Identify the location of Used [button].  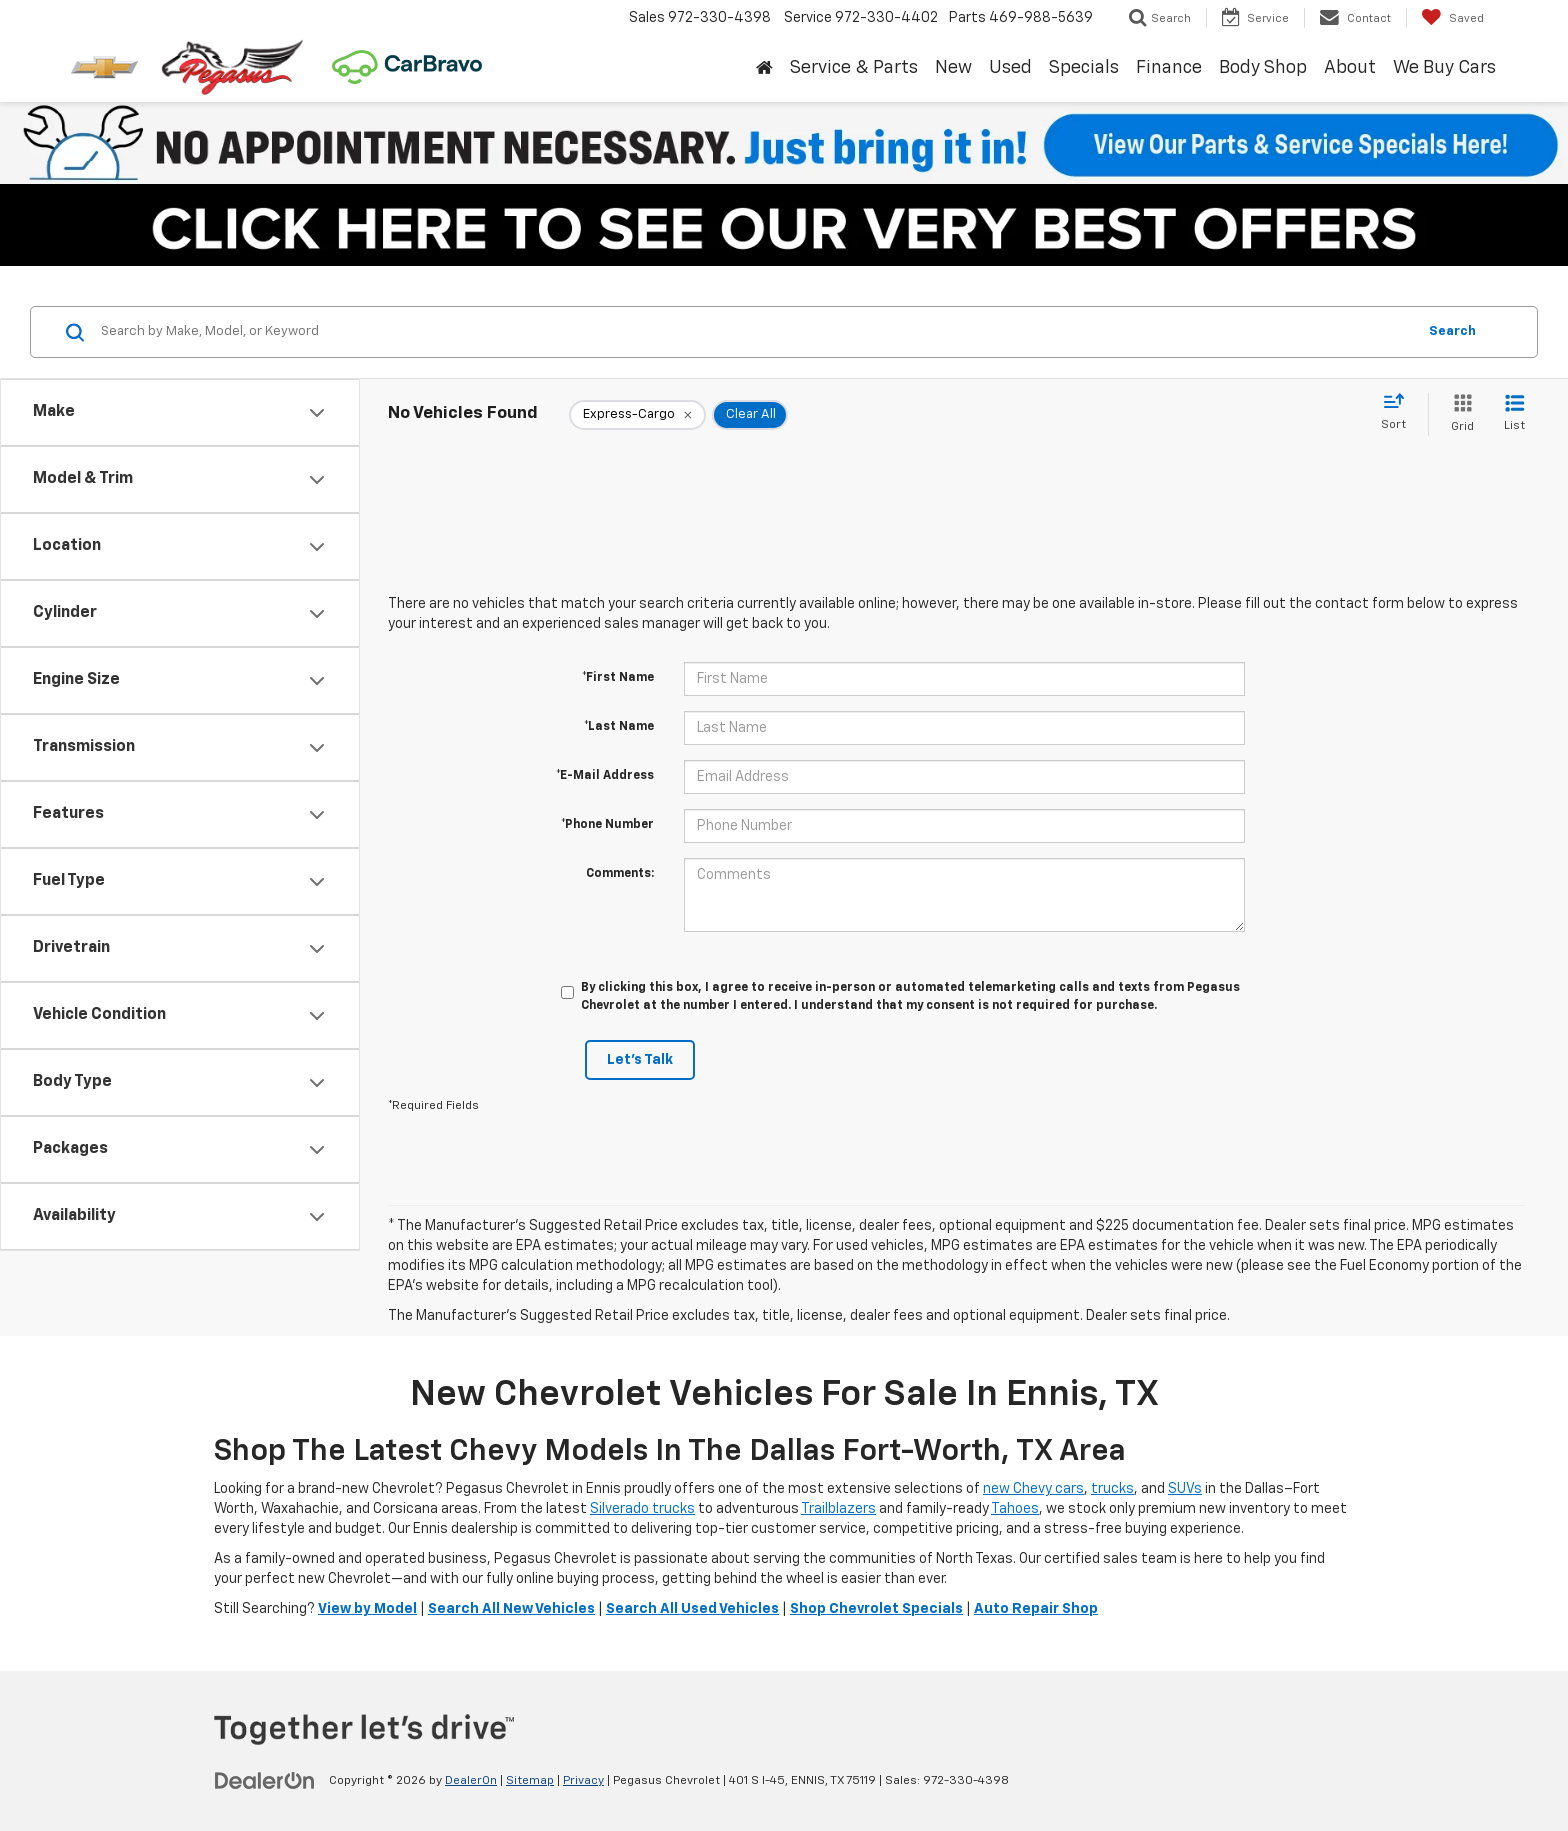
(1010, 68).